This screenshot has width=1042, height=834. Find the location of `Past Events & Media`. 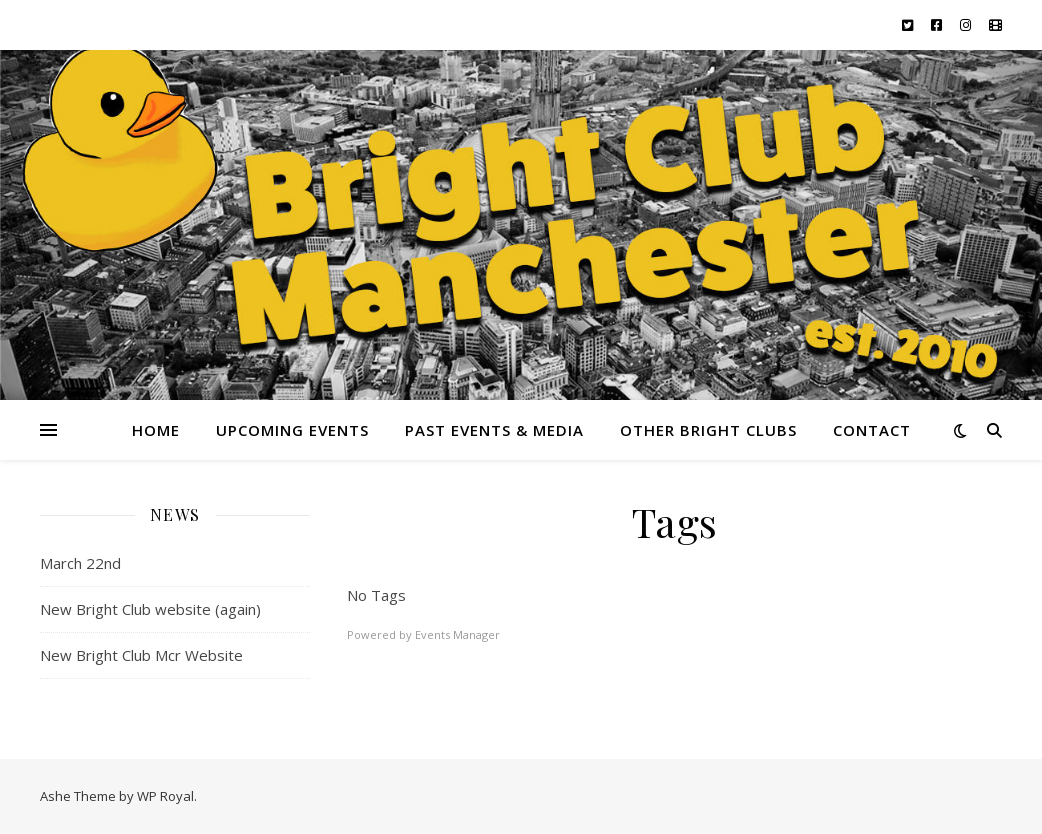

Past Events & Media is located at coordinates (494, 430).